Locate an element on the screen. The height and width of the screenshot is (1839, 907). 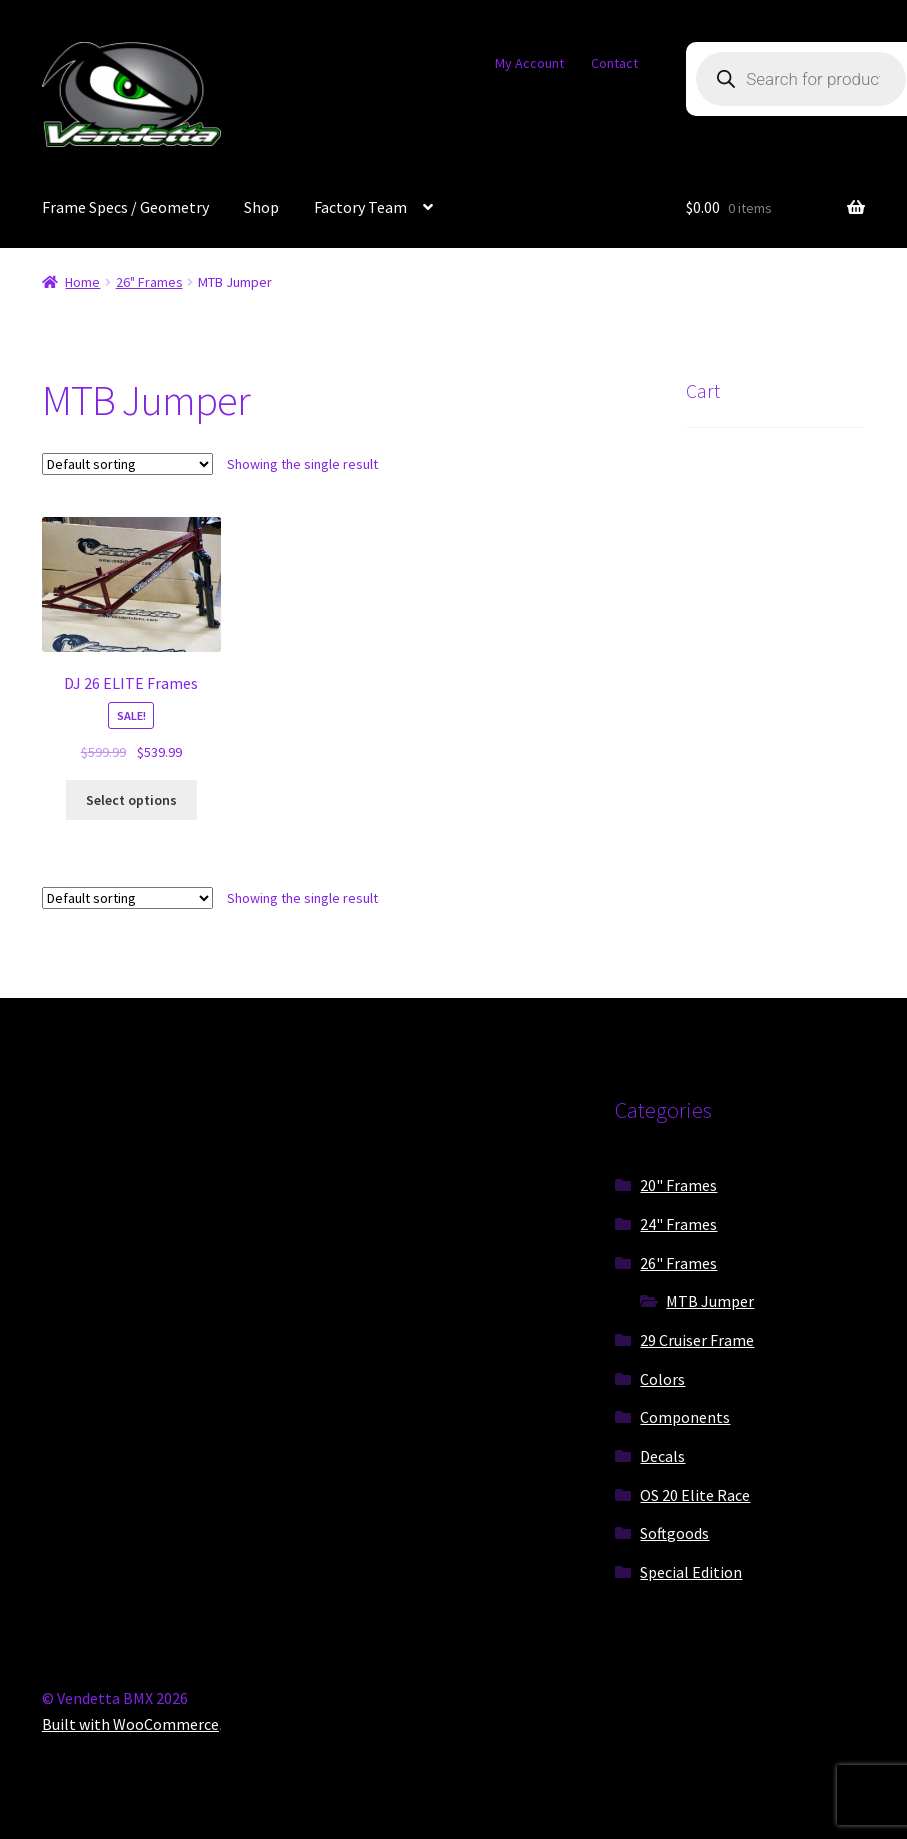
MTB Jumper is located at coordinates (710, 1301).